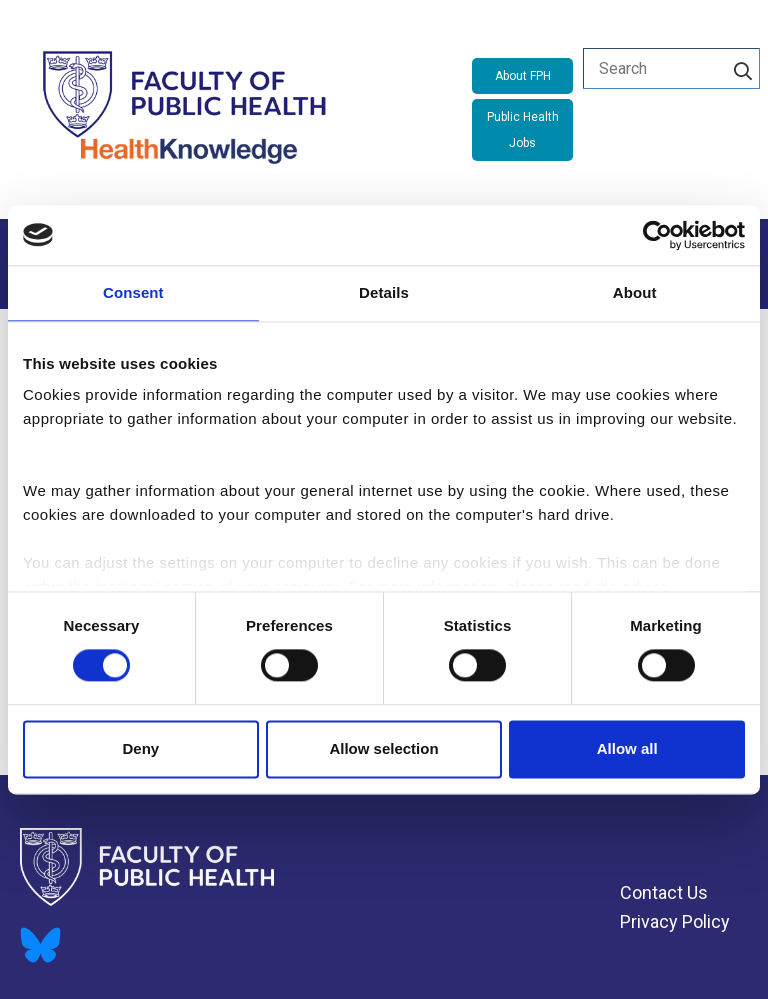 This screenshot has width=768, height=999. Describe the element at coordinates (523, 130) in the screenshot. I see `Public Health Jobs` at that location.